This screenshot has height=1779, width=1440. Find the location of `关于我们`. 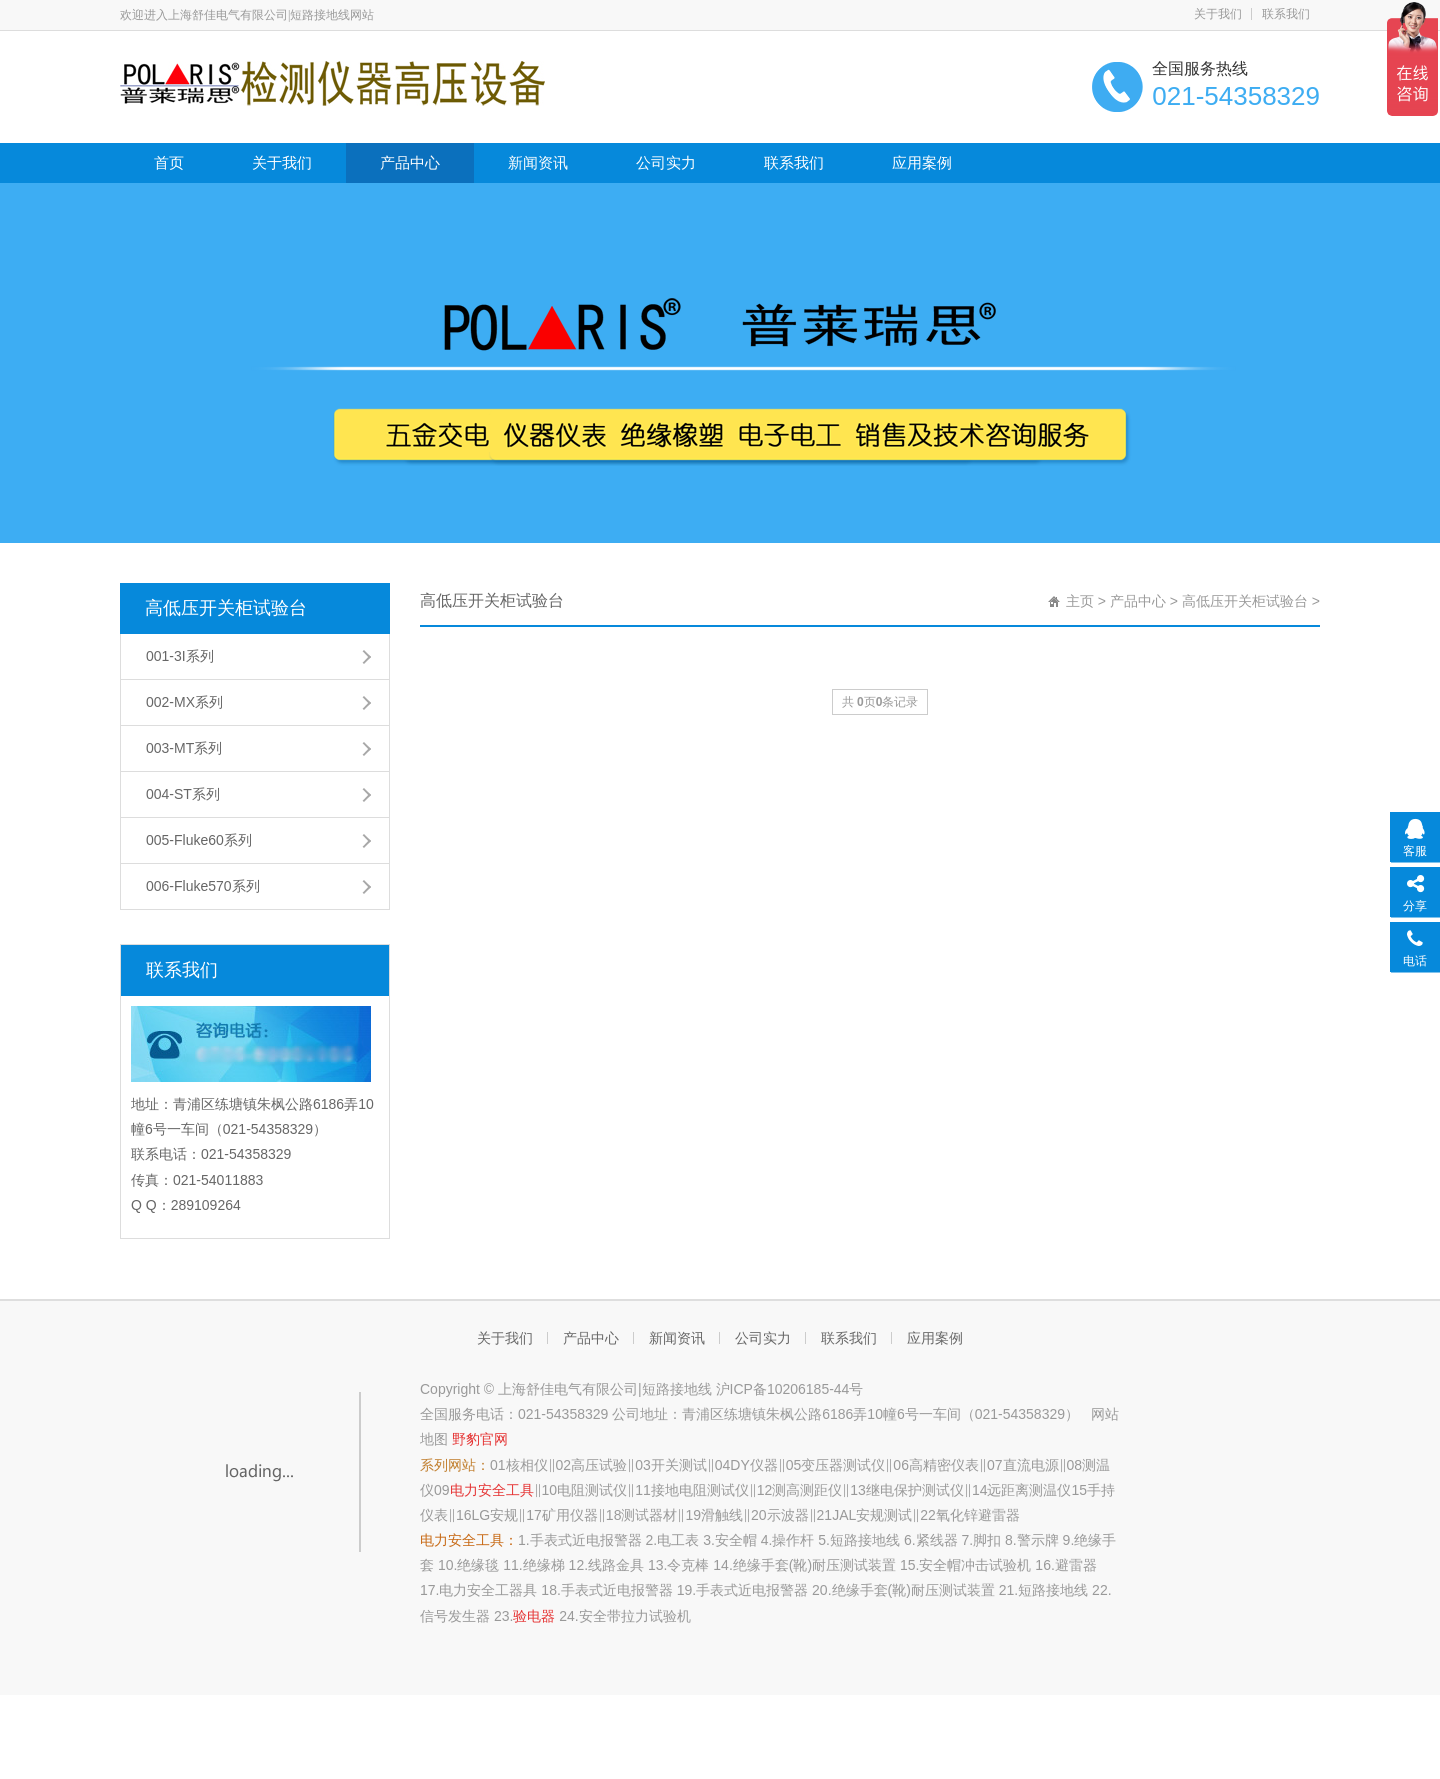

关于我们 is located at coordinates (1218, 14).